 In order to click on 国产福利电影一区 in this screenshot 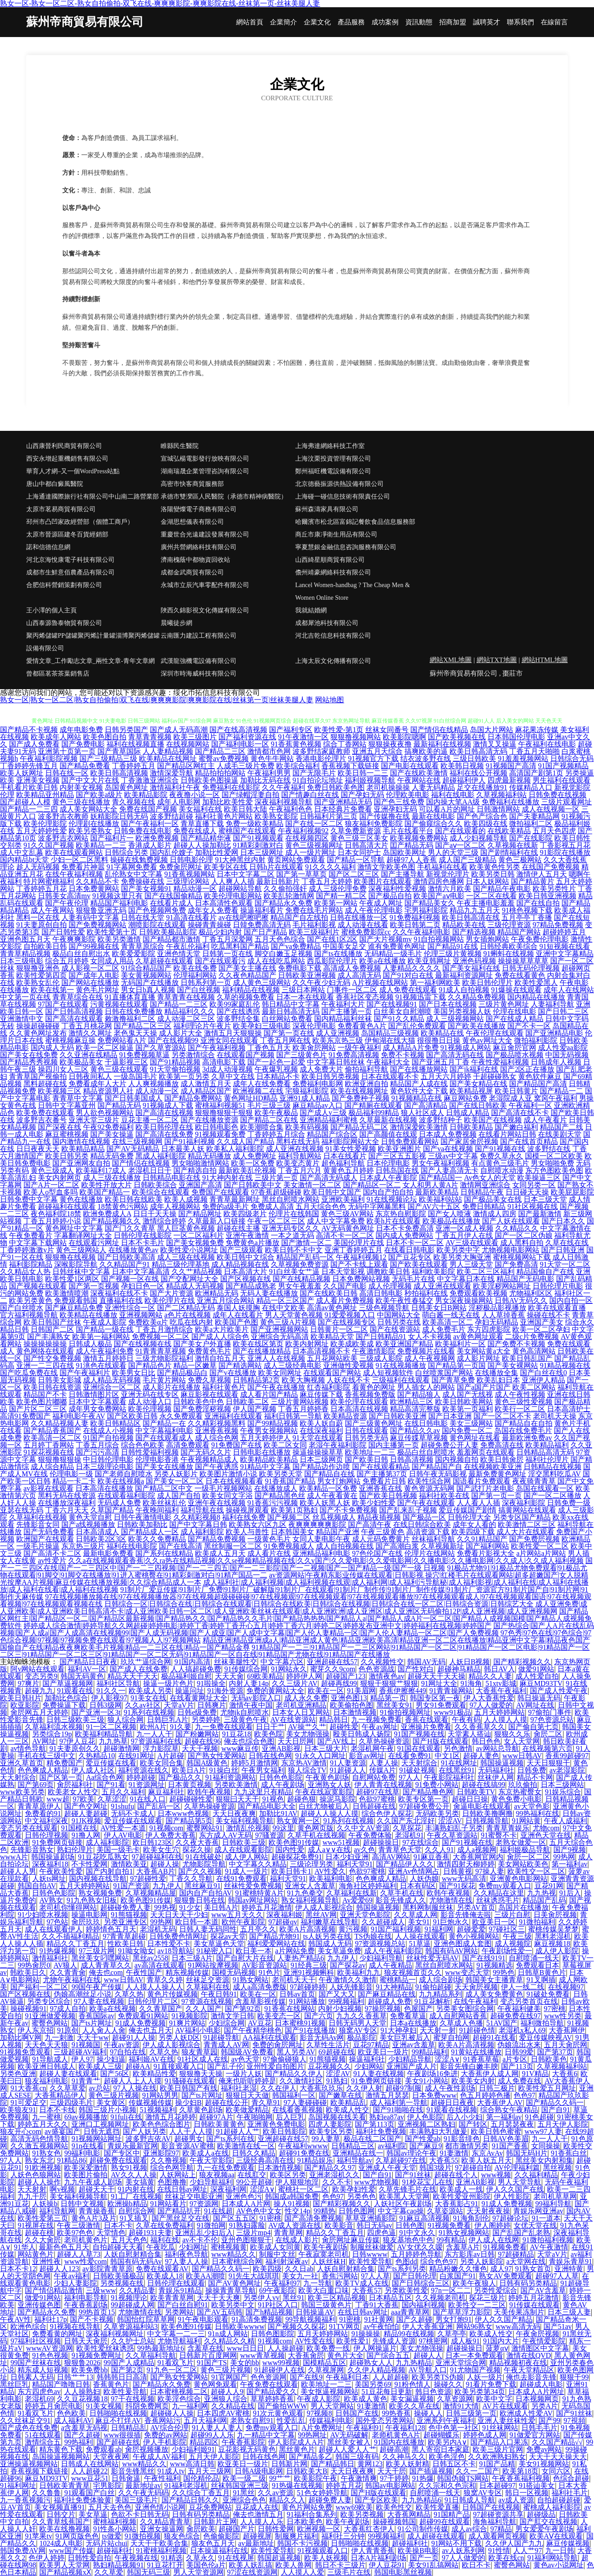, I will do `click(240, 744)`.